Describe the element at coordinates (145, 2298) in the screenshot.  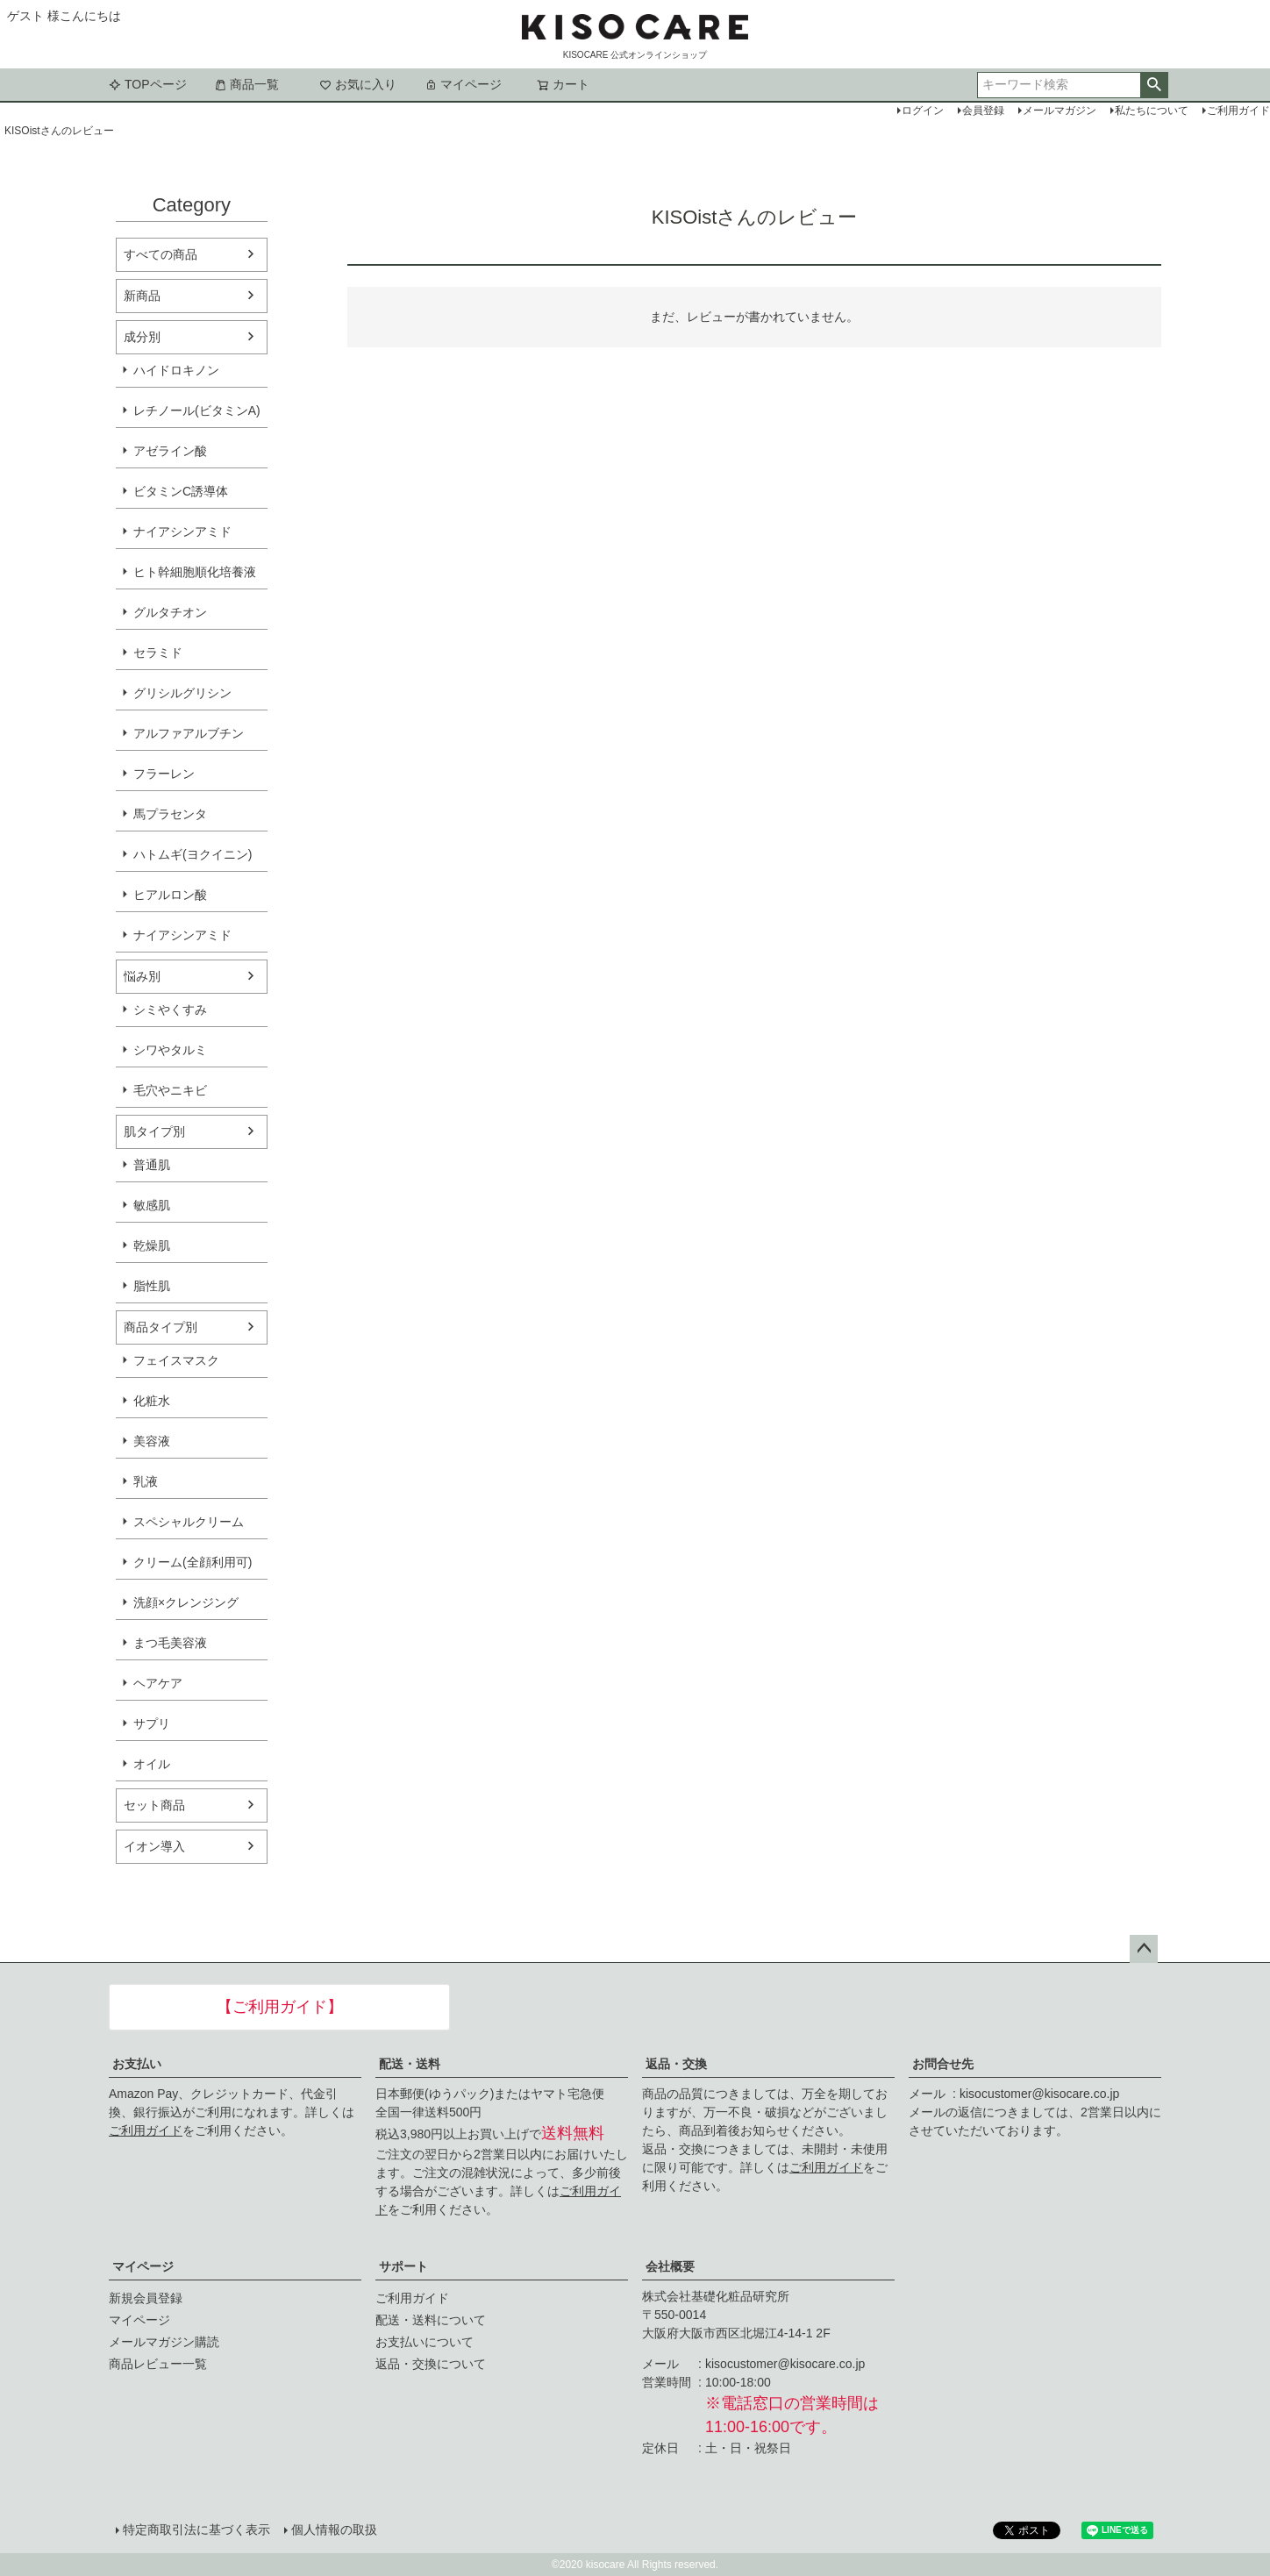
I see `新規会員登録` at that location.